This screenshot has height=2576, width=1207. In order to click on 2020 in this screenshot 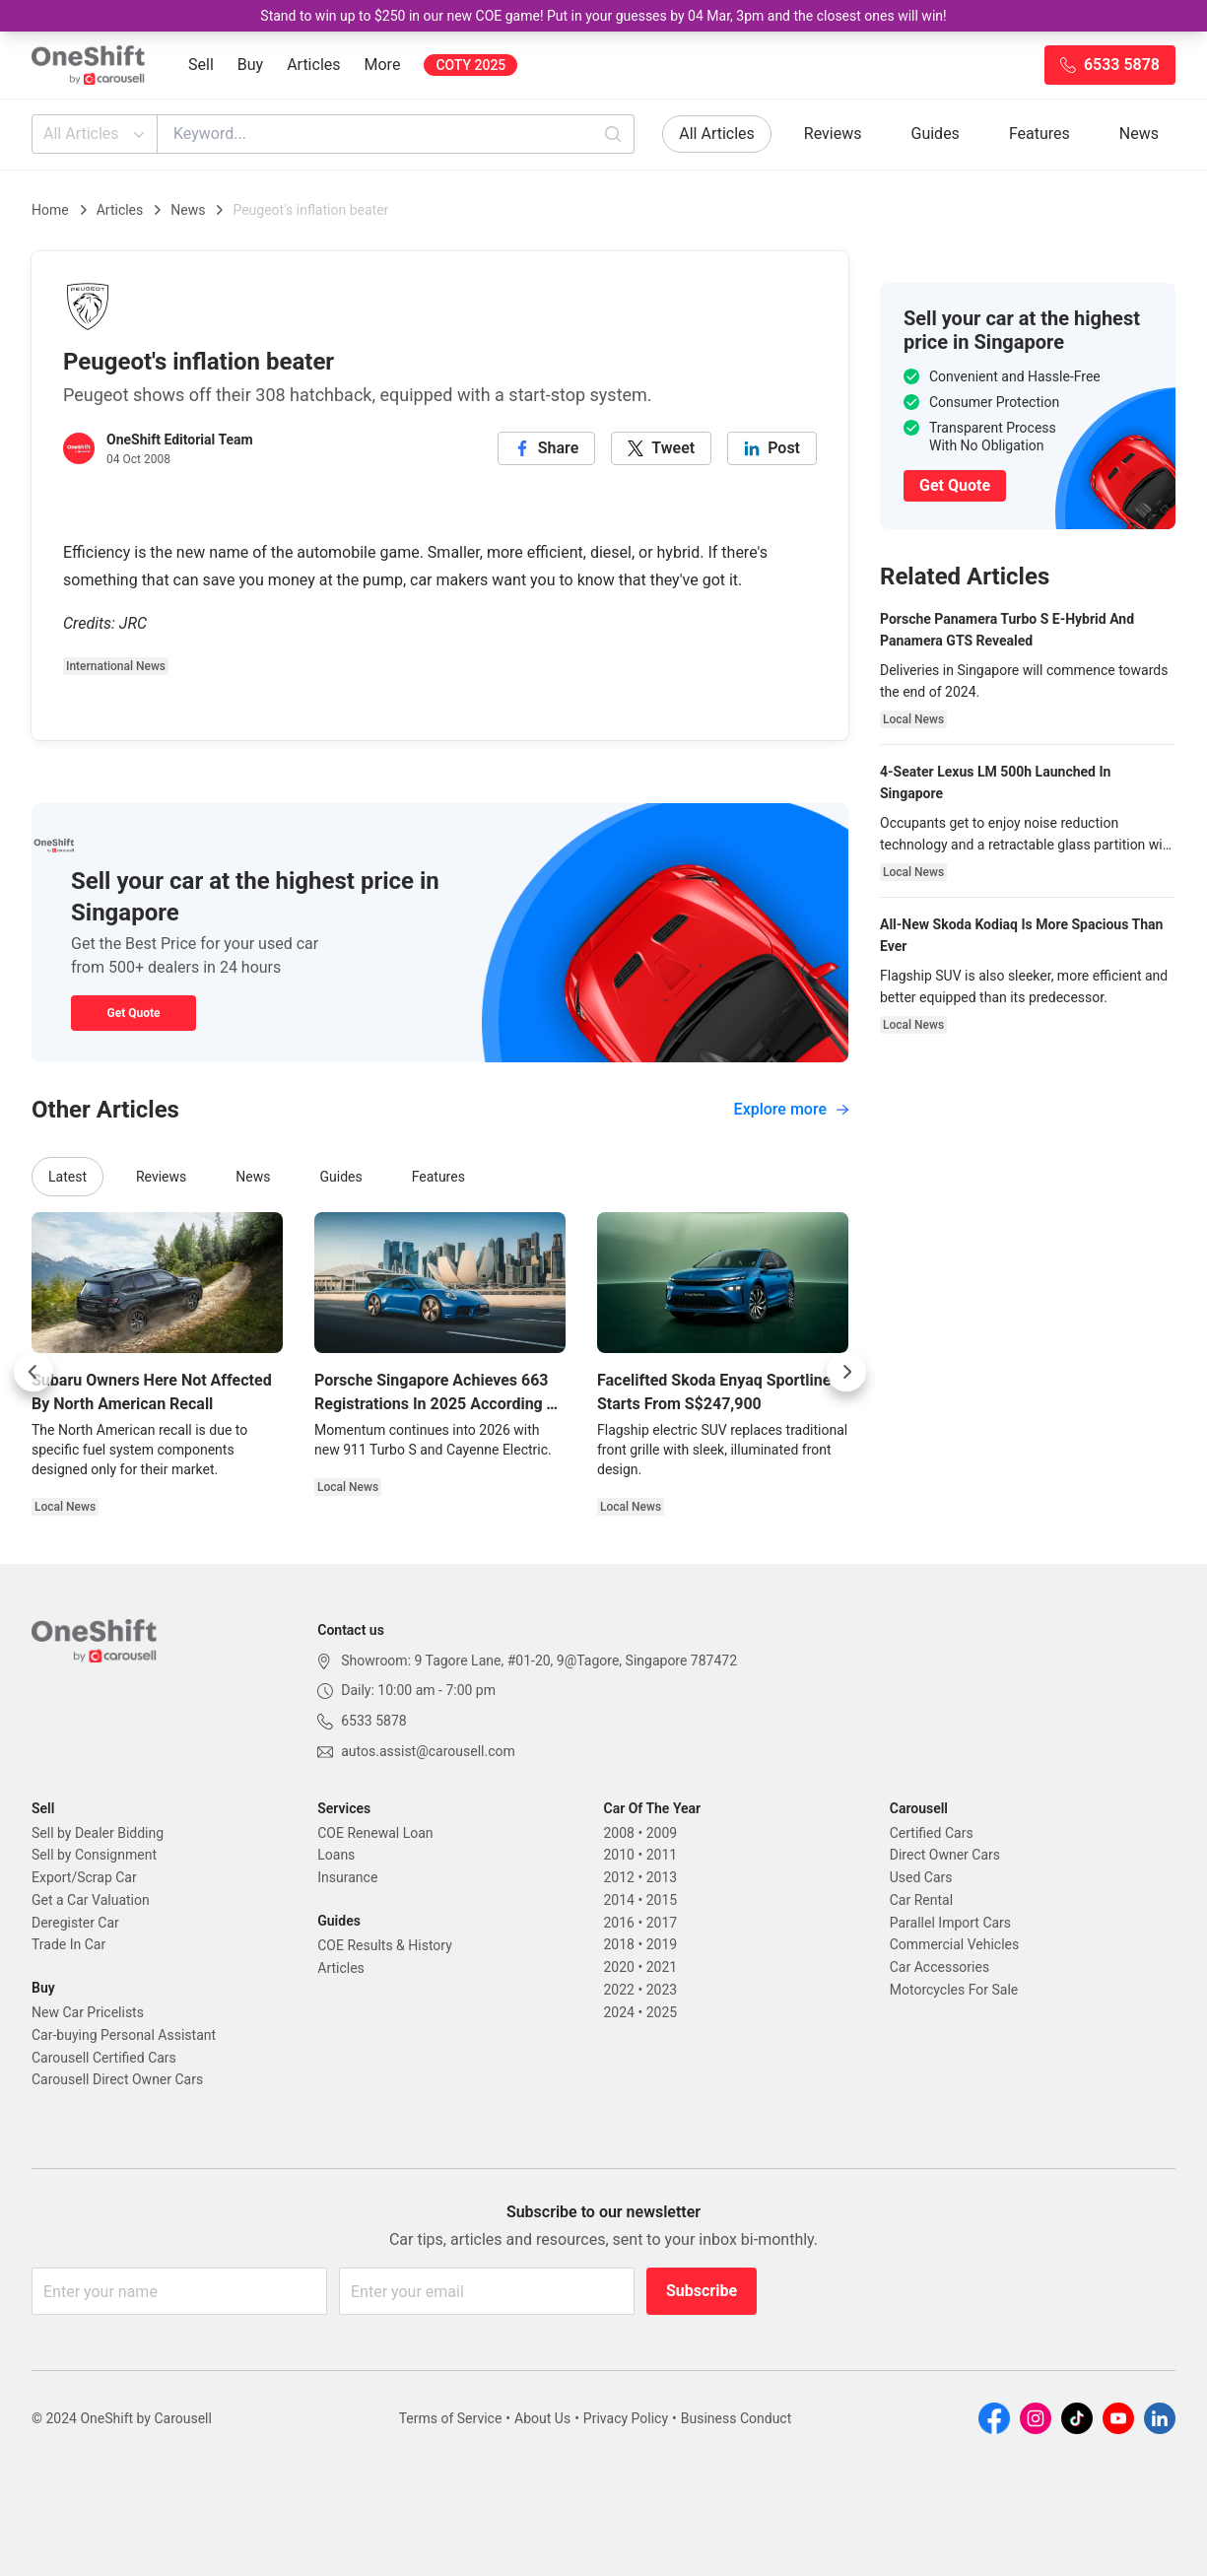, I will do `click(619, 1967)`.